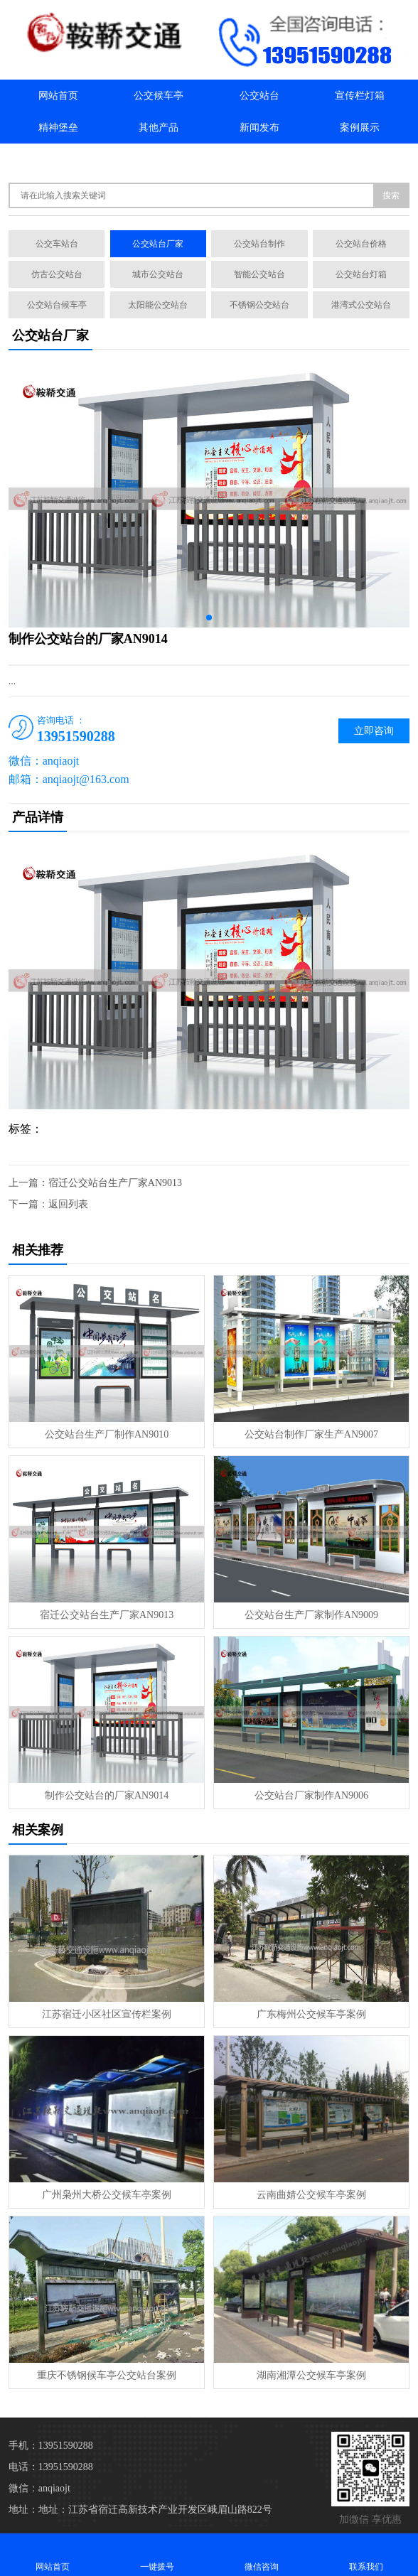 The height and width of the screenshot is (2576, 418). Describe the element at coordinates (259, 95) in the screenshot. I see `公交站台` at that location.